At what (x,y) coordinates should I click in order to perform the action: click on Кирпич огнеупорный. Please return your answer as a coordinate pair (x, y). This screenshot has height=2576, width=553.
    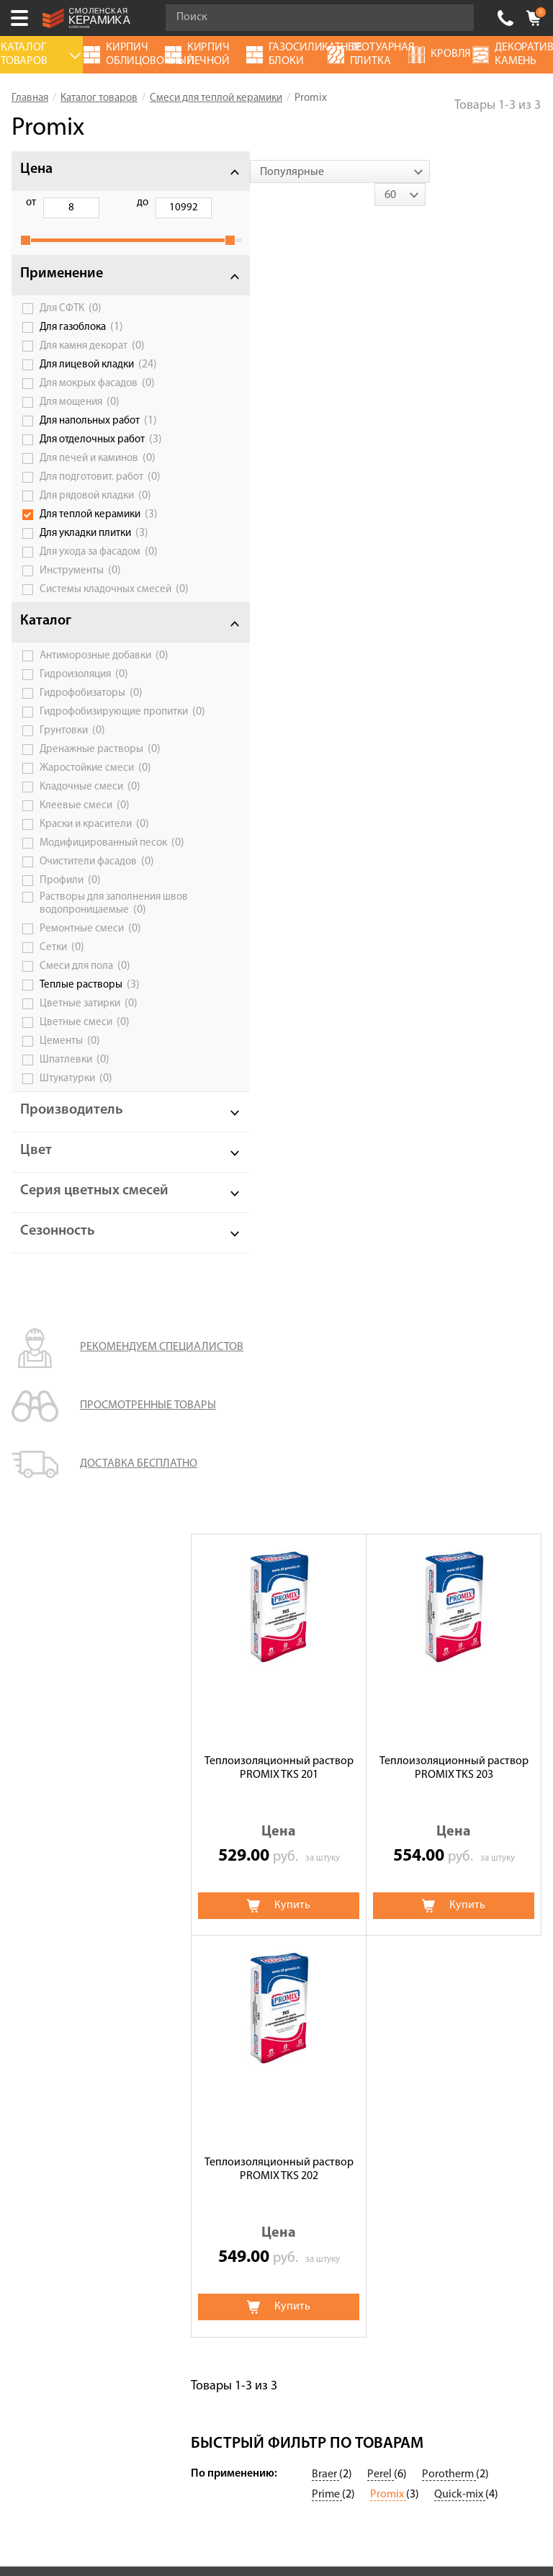
    Looking at the image, I should click on (243, 1888).